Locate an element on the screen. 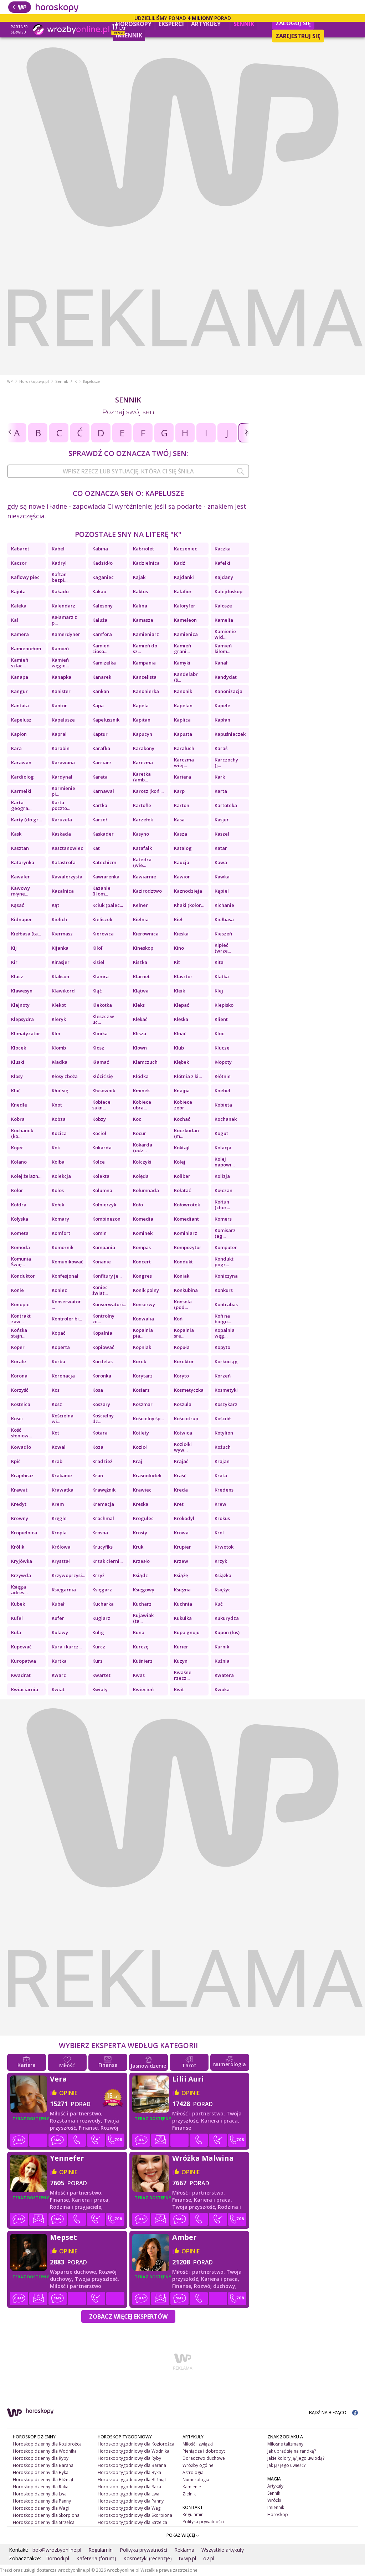 This screenshot has height=2576, width=365. Księżna is located at coordinates (182, 1589).